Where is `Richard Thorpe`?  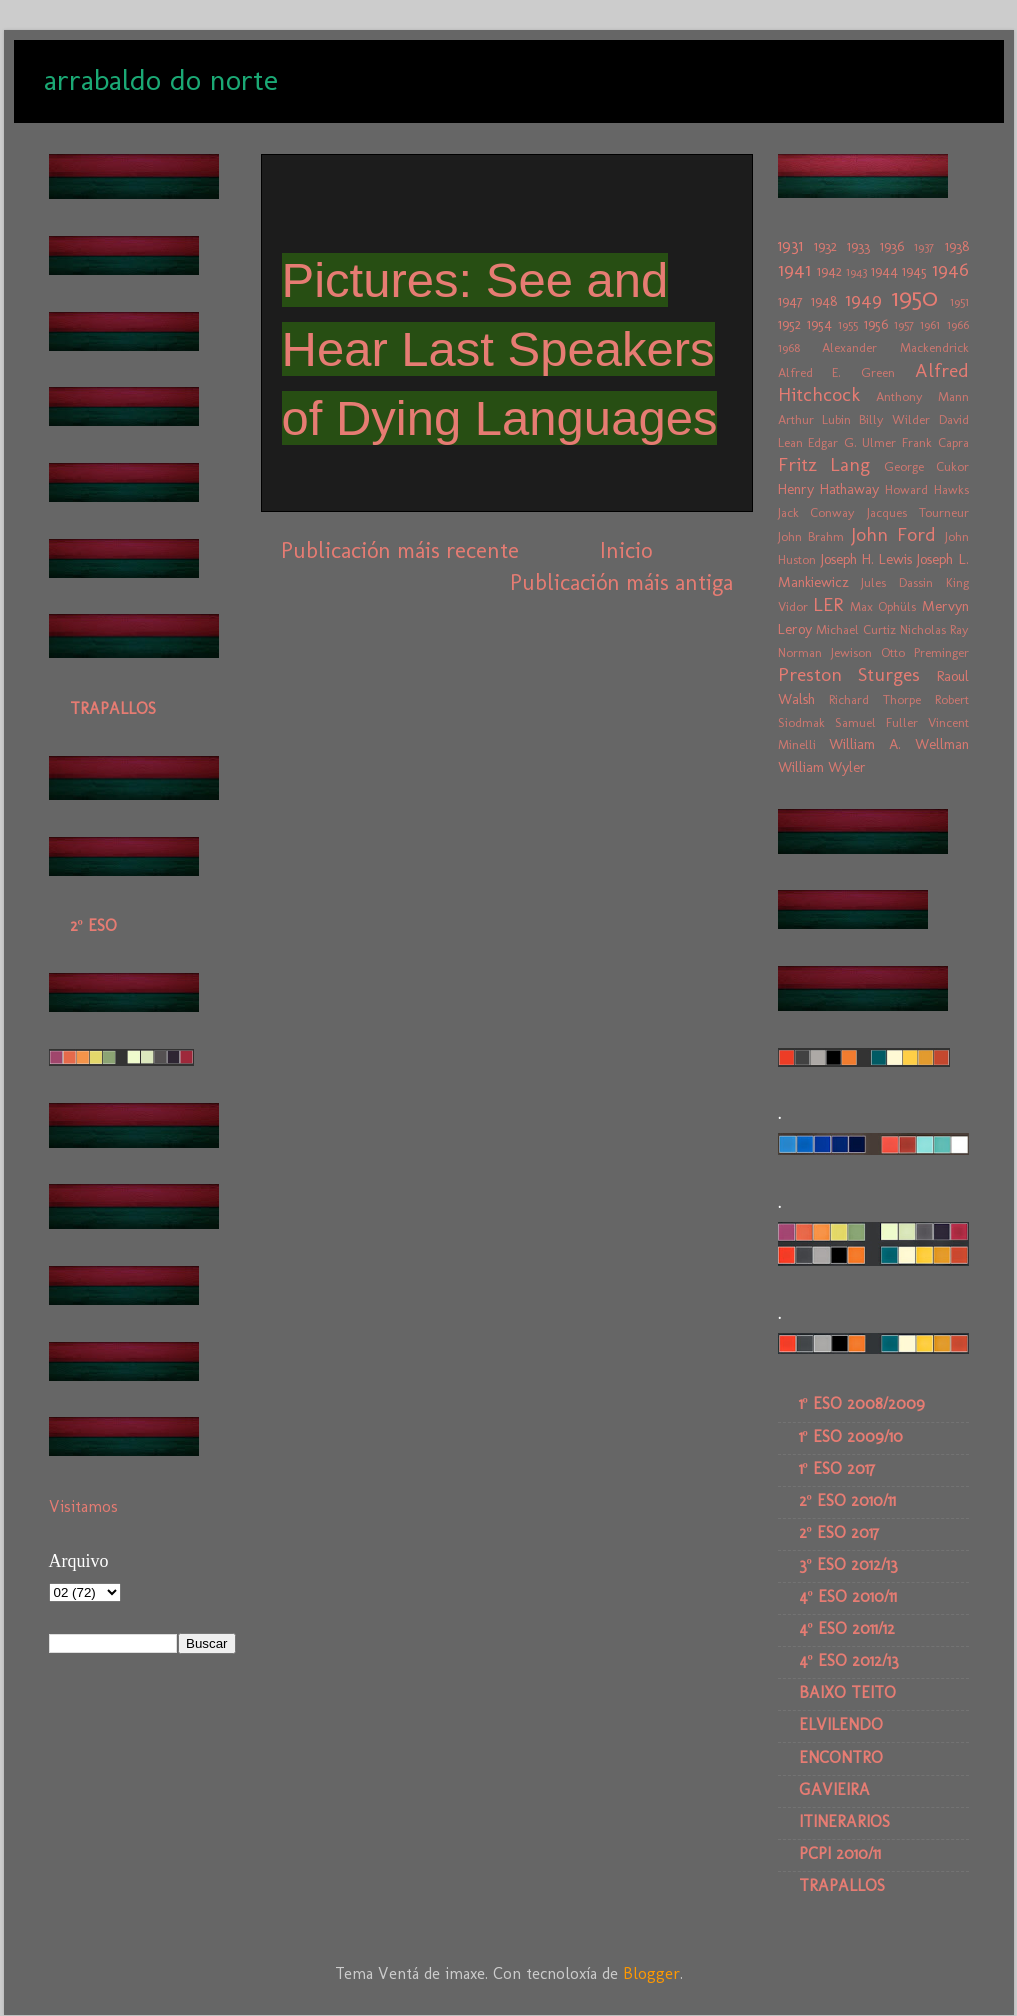
Richard Thorpe is located at coordinates (875, 699).